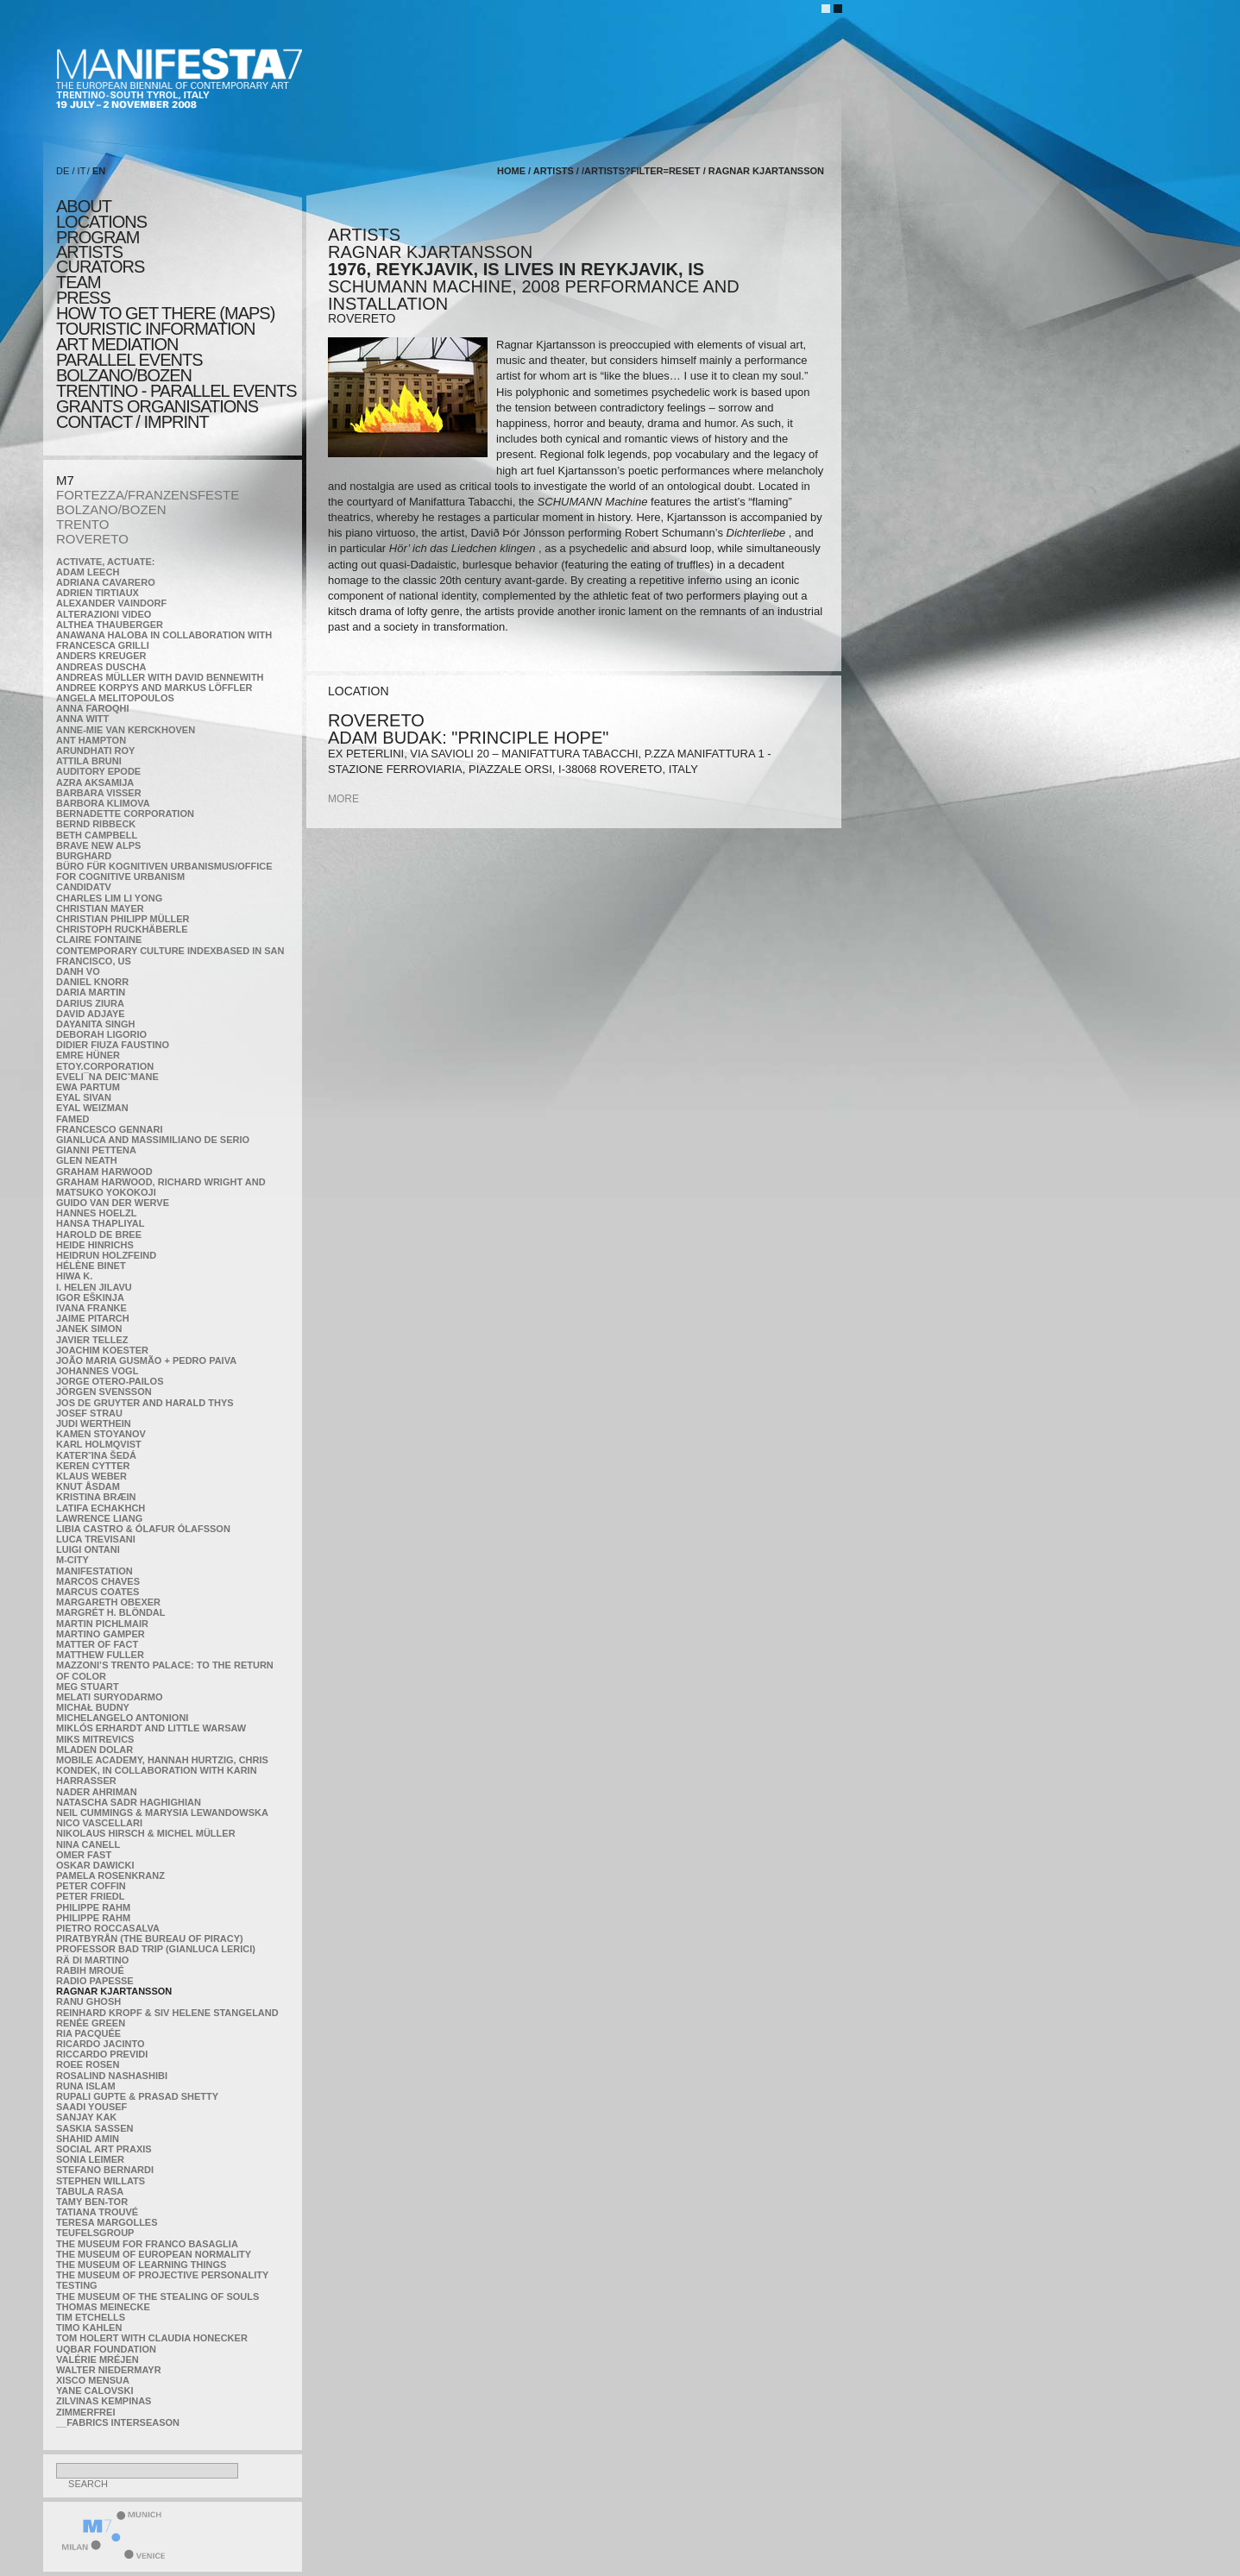 Image resolution: width=1240 pixels, height=2576 pixels. Describe the element at coordinates (82, 524) in the screenshot. I see `TRENTO` at that location.